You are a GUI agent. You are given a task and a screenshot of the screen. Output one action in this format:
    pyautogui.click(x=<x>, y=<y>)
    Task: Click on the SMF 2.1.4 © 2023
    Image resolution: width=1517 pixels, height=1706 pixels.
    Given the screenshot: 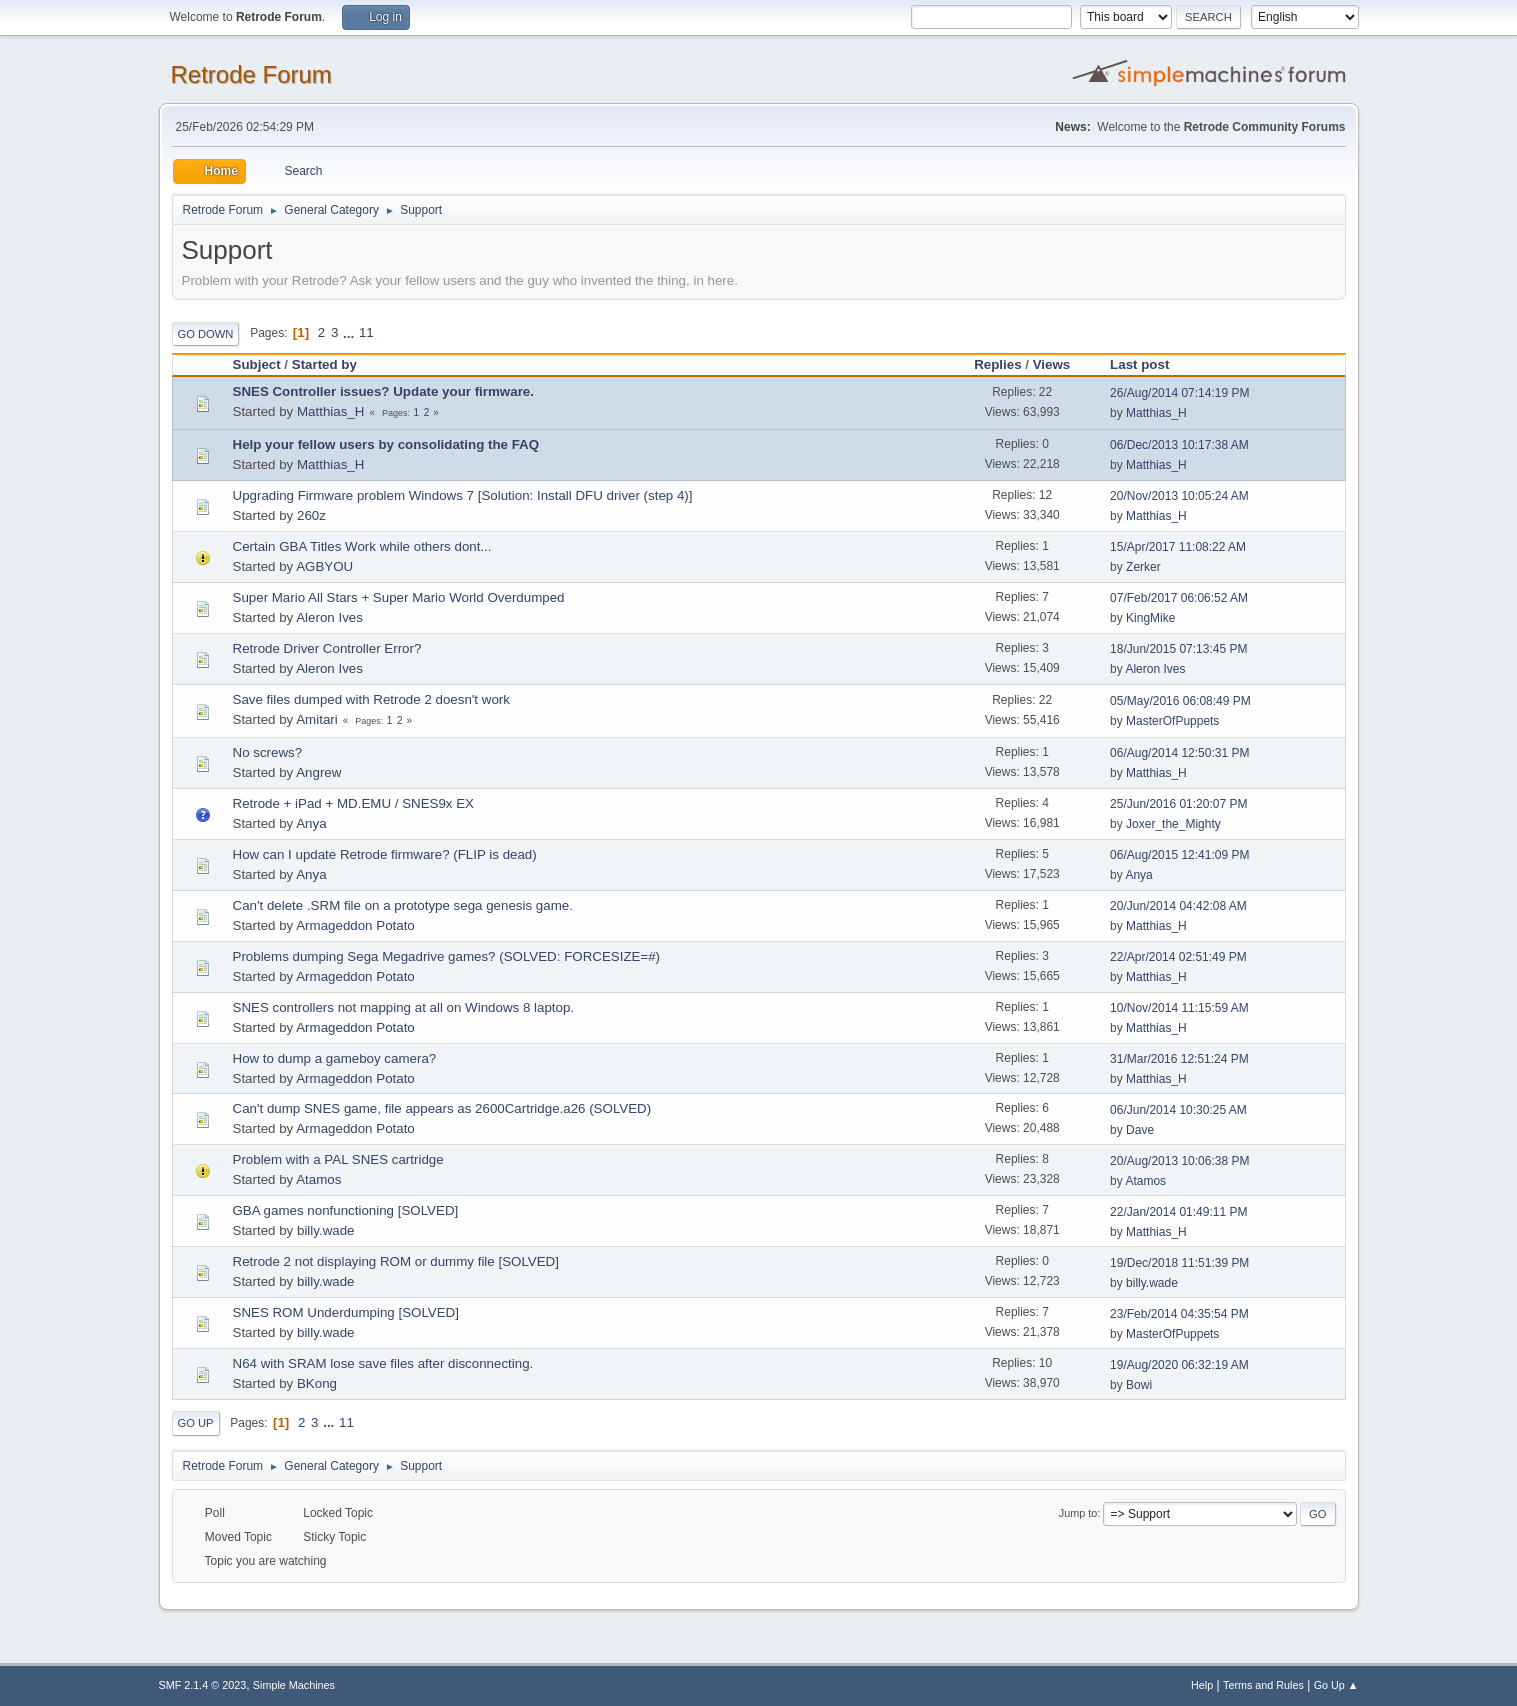 What is the action you would take?
    pyautogui.click(x=203, y=1685)
    